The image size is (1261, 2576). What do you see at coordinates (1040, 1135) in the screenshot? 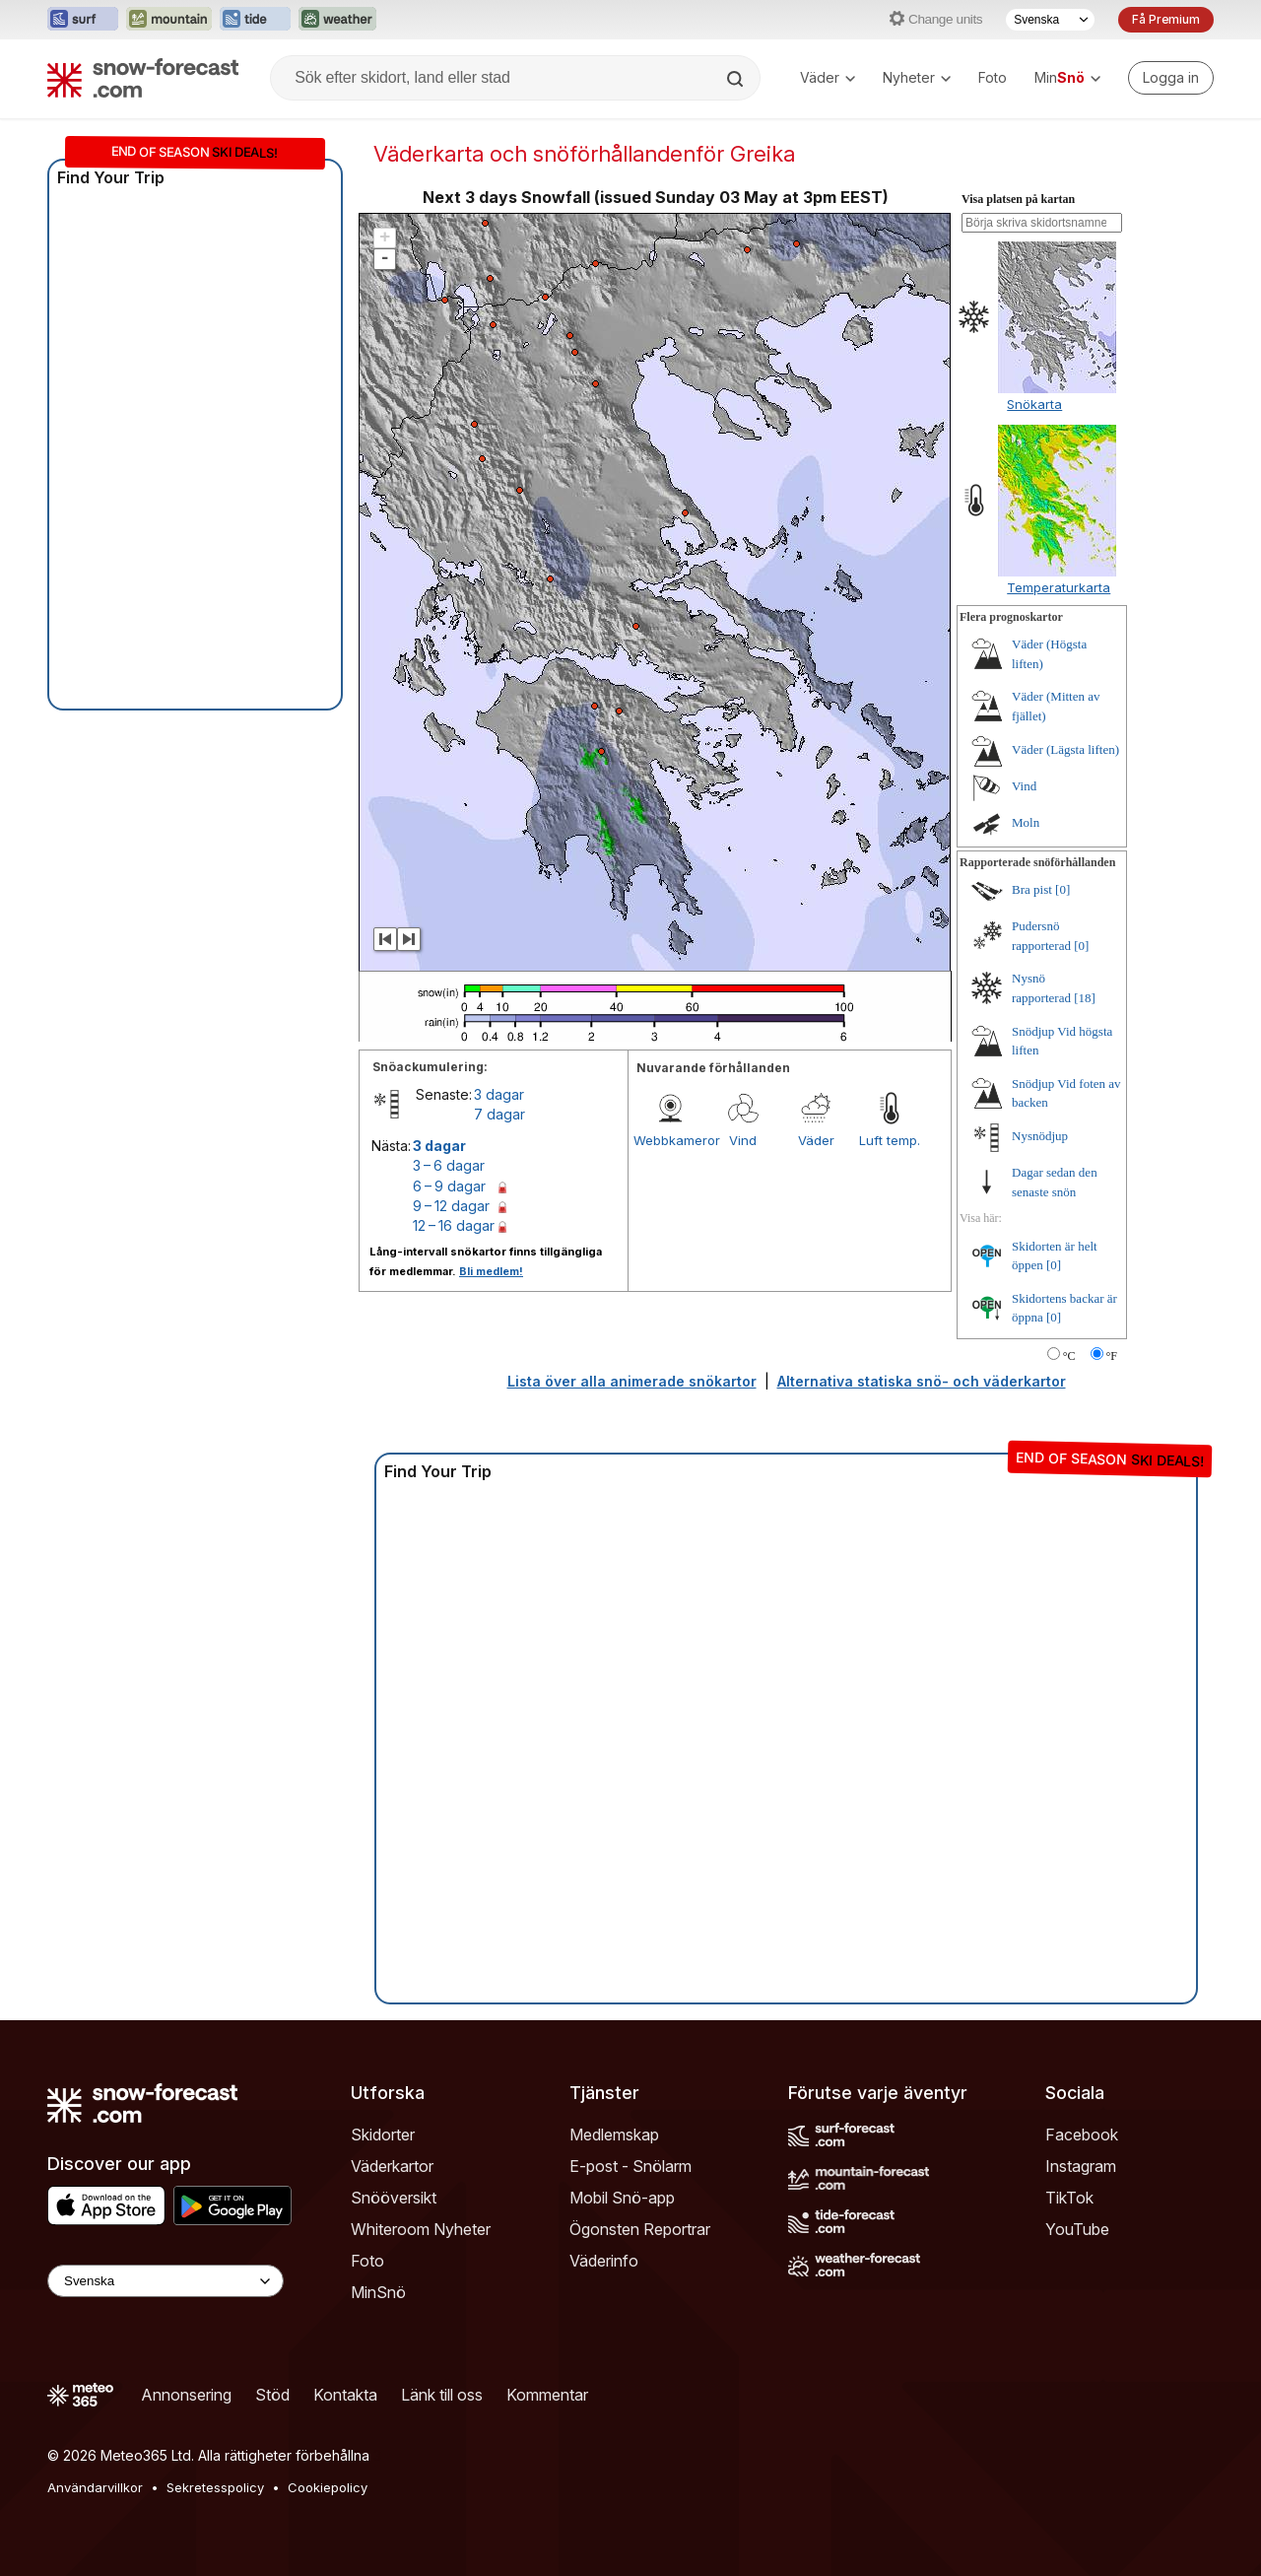
I see `Nysnödjup` at bounding box center [1040, 1135].